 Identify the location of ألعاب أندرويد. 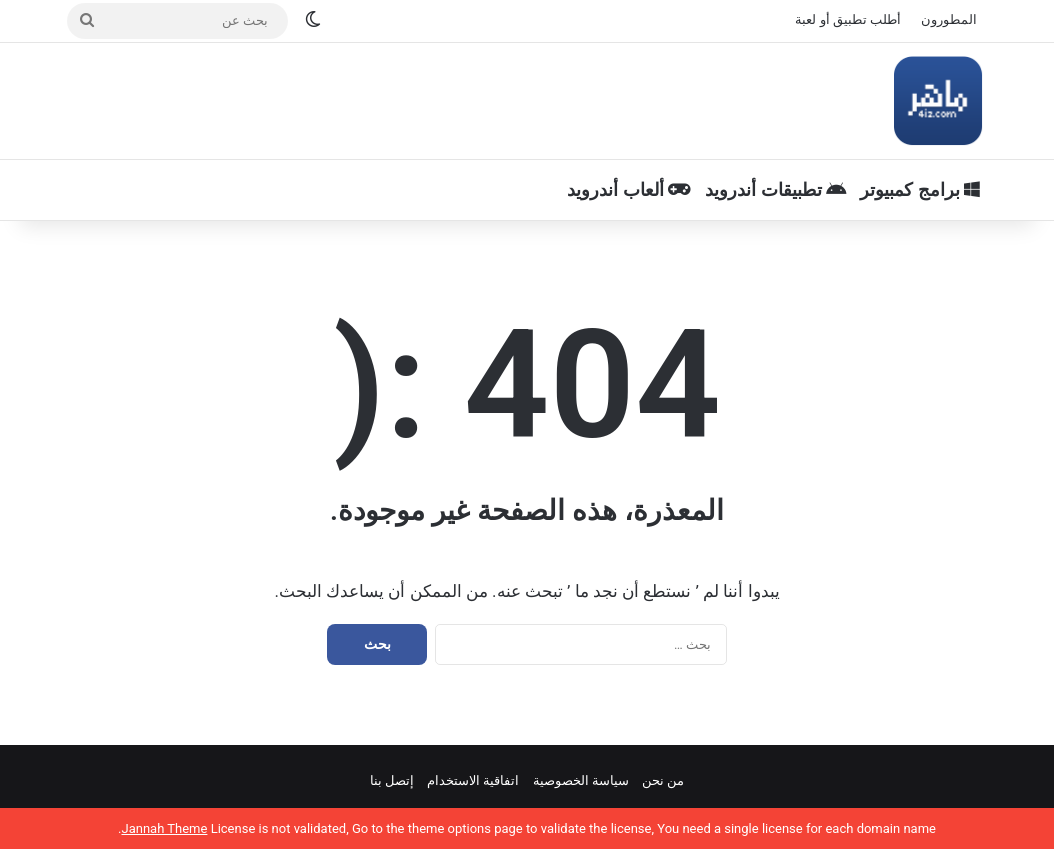
(629, 189).